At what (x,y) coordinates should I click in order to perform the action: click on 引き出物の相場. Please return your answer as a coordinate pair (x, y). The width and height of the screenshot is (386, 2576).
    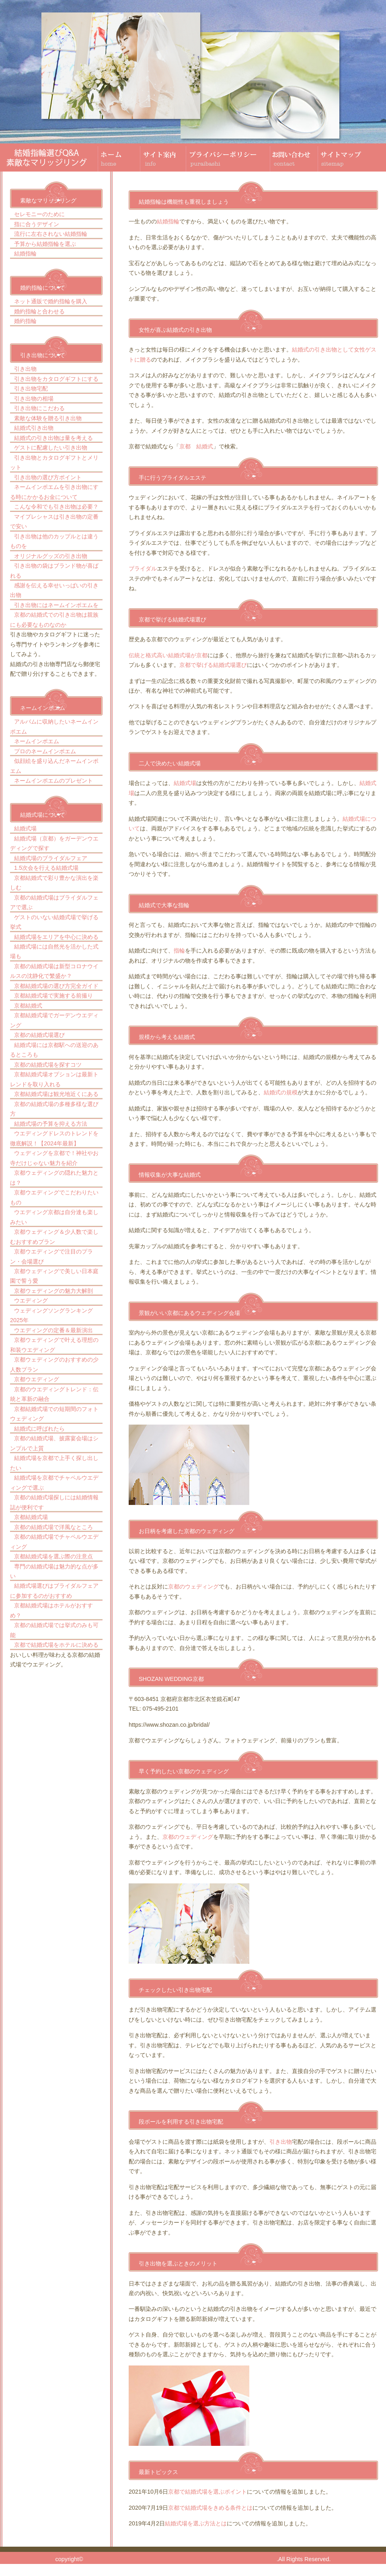
    Looking at the image, I should click on (33, 398).